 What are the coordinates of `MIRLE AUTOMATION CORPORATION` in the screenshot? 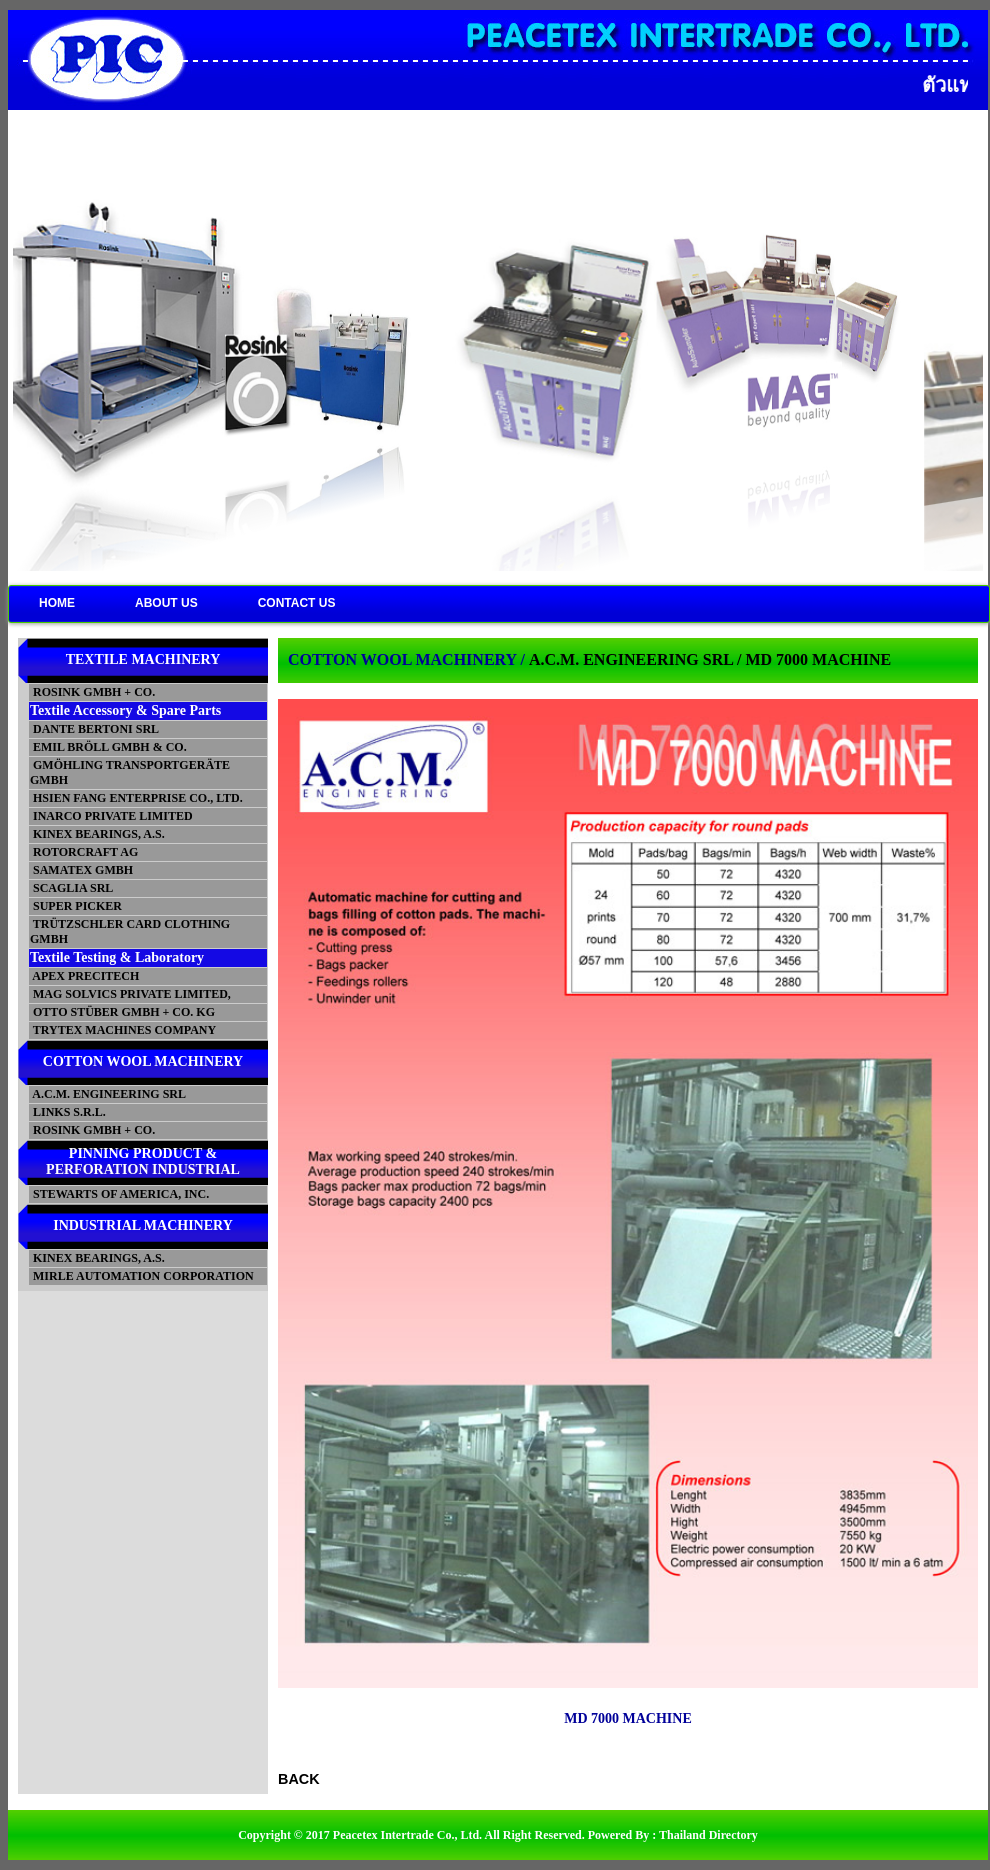 It's located at (142, 1276).